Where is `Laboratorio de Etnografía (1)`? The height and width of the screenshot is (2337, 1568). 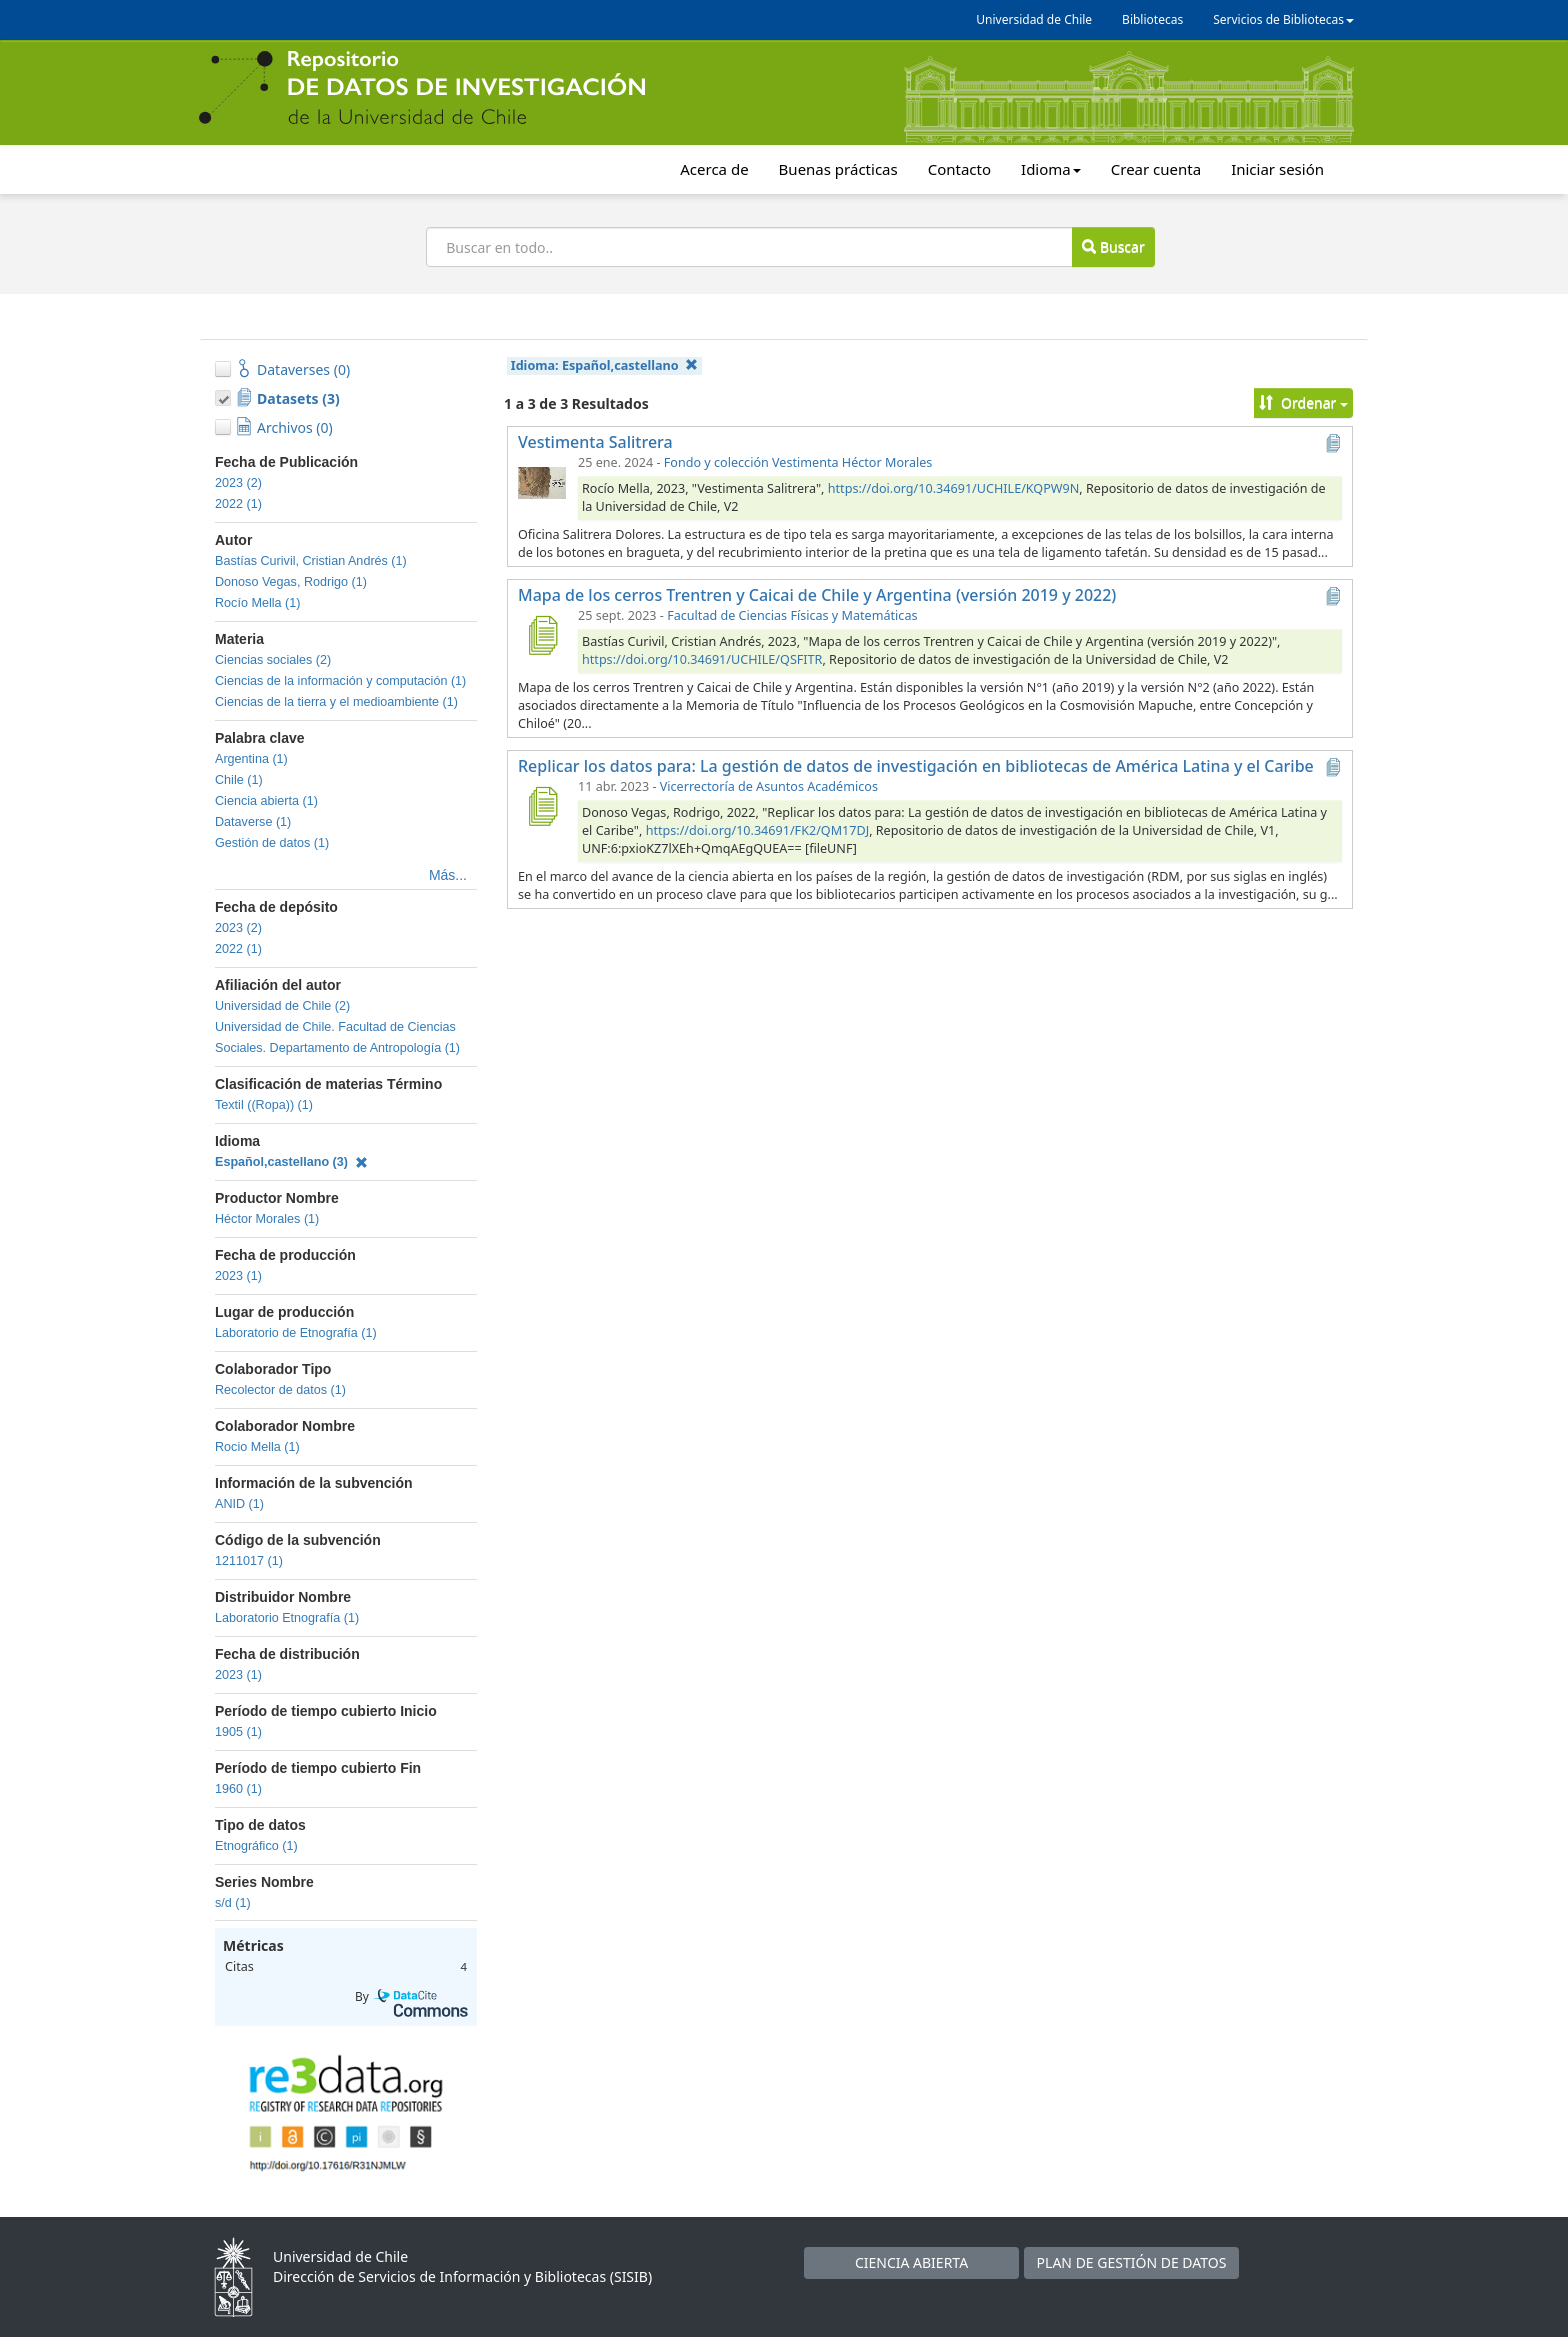
Laboratorio de Etnografía (1) is located at coordinates (296, 1333).